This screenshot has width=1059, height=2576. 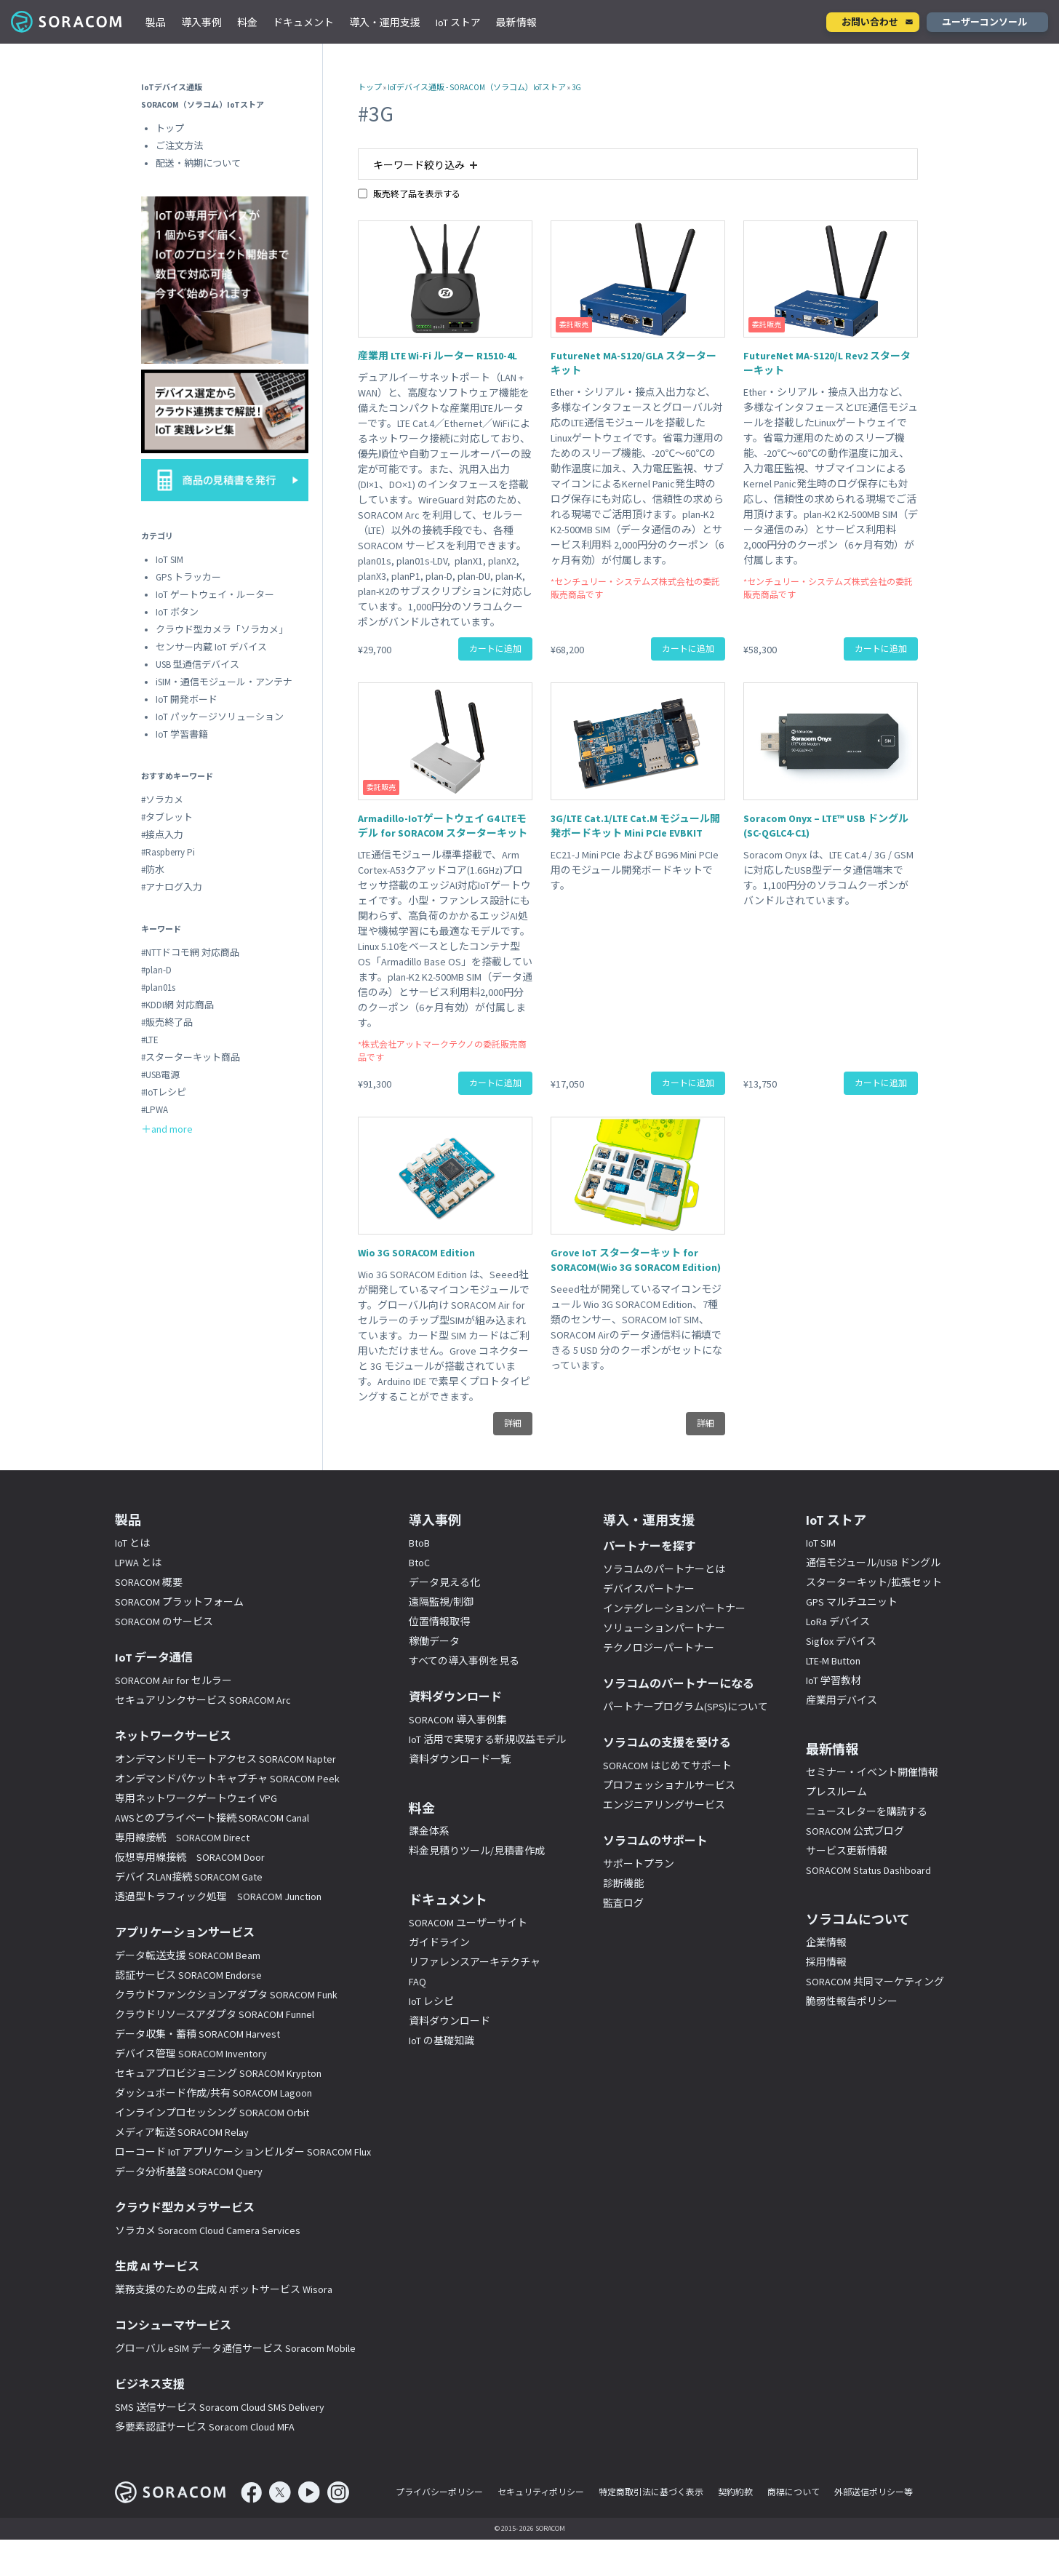 What do you see at coordinates (419, 1562) in the screenshot?
I see `BtoC` at bounding box center [419, 1562].